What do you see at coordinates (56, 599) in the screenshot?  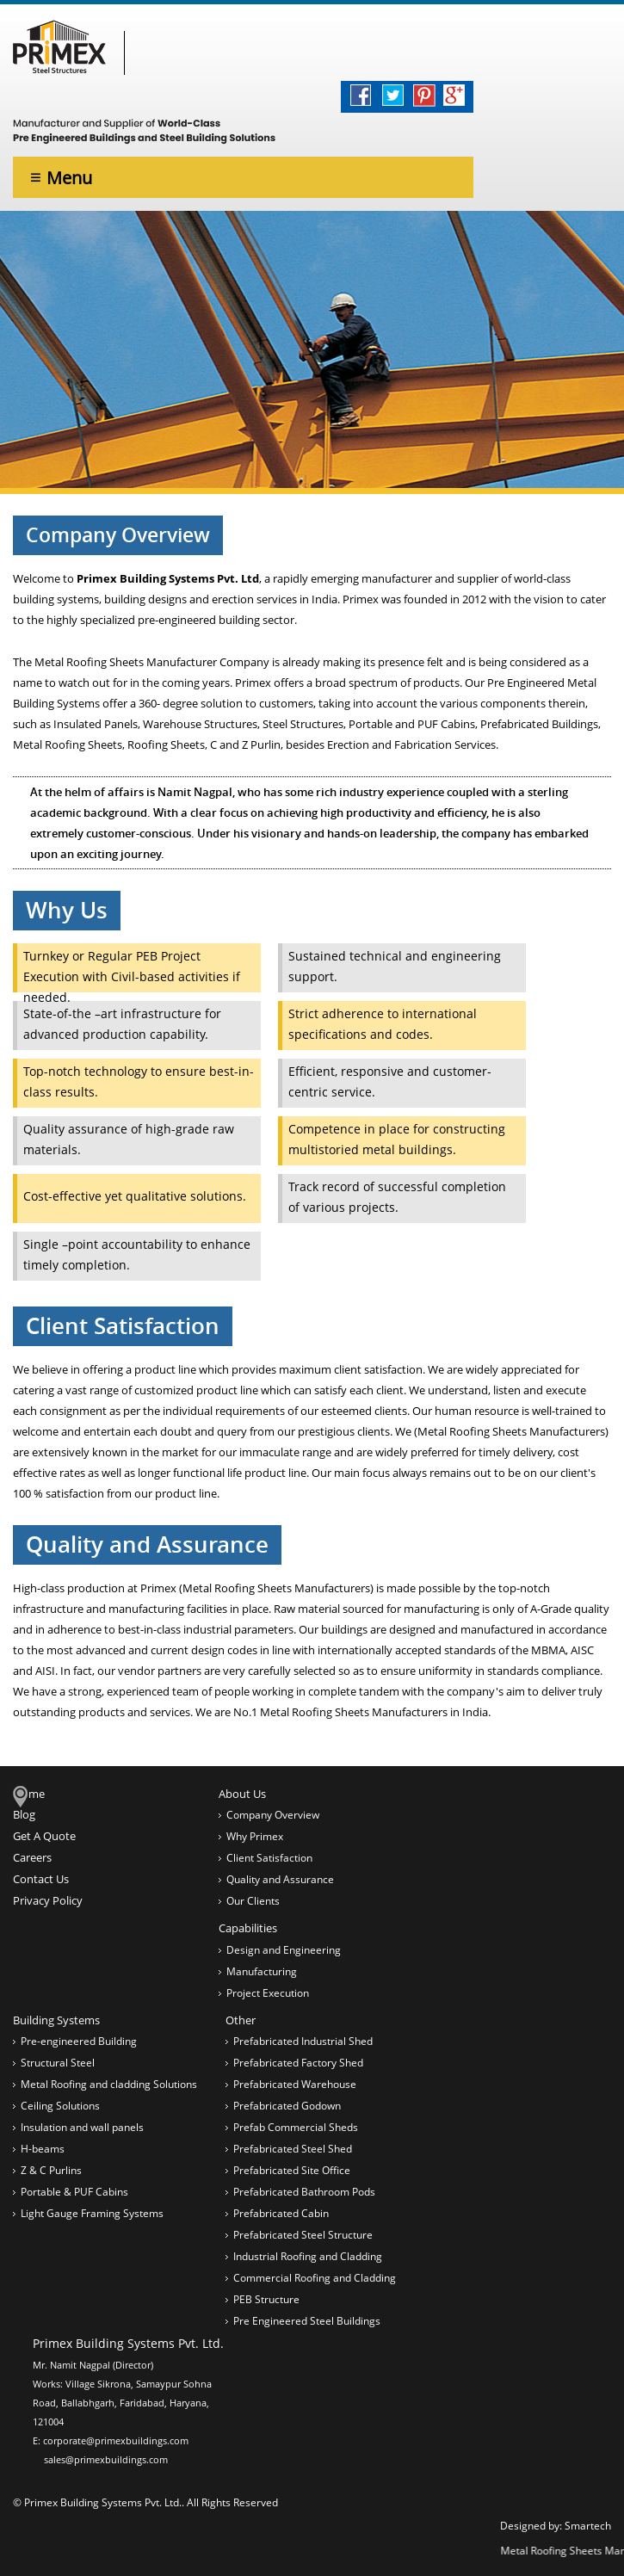 I see `building systems` at bounding box center [56, 599].